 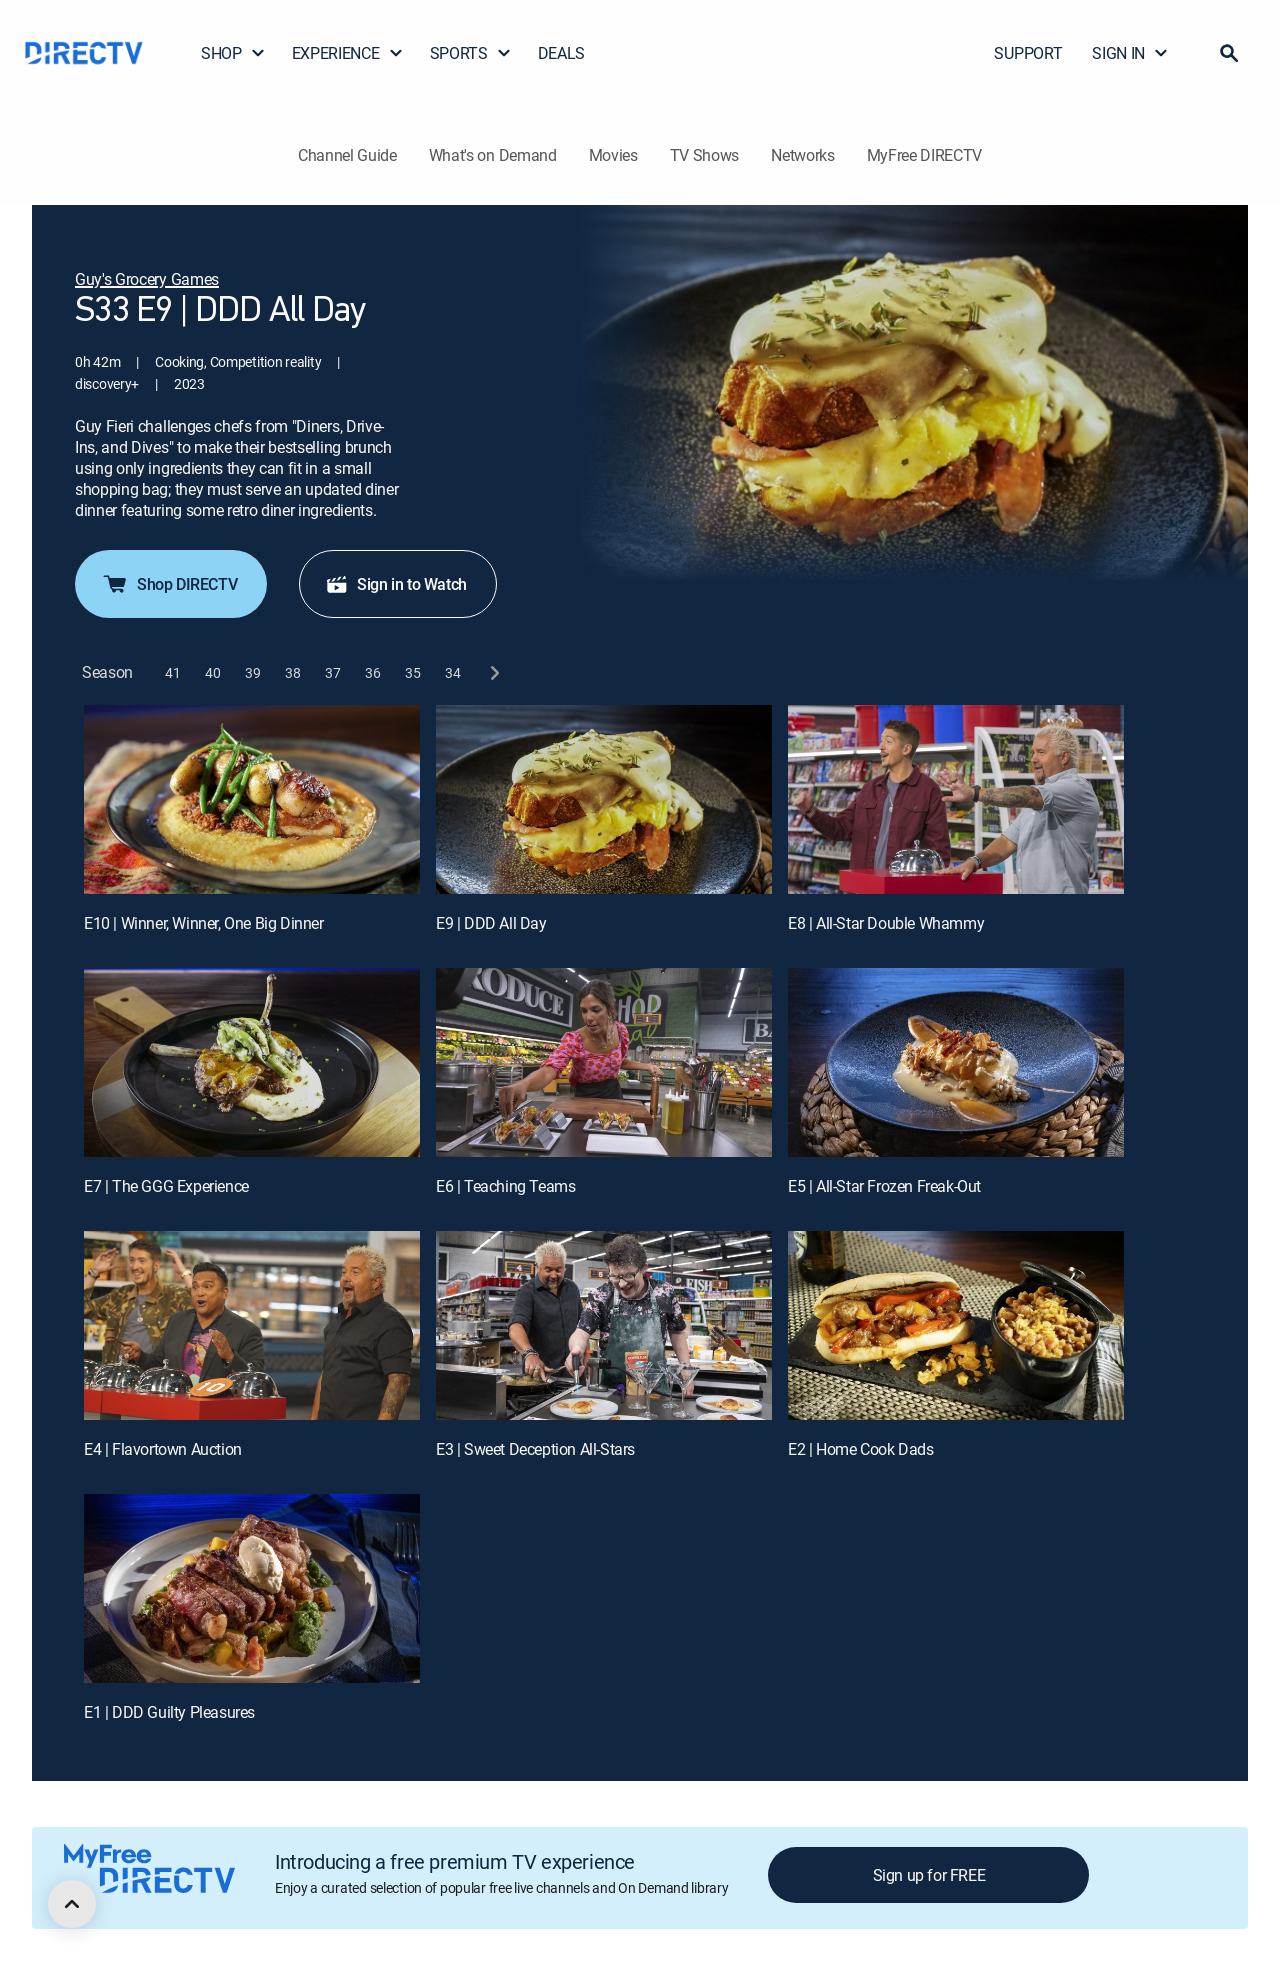 What do you see at coordinates (604, 1325) in the screenshot?
I see `[E3 | Sweet Deception All-Stars]` at bounding box center [604, 1325].